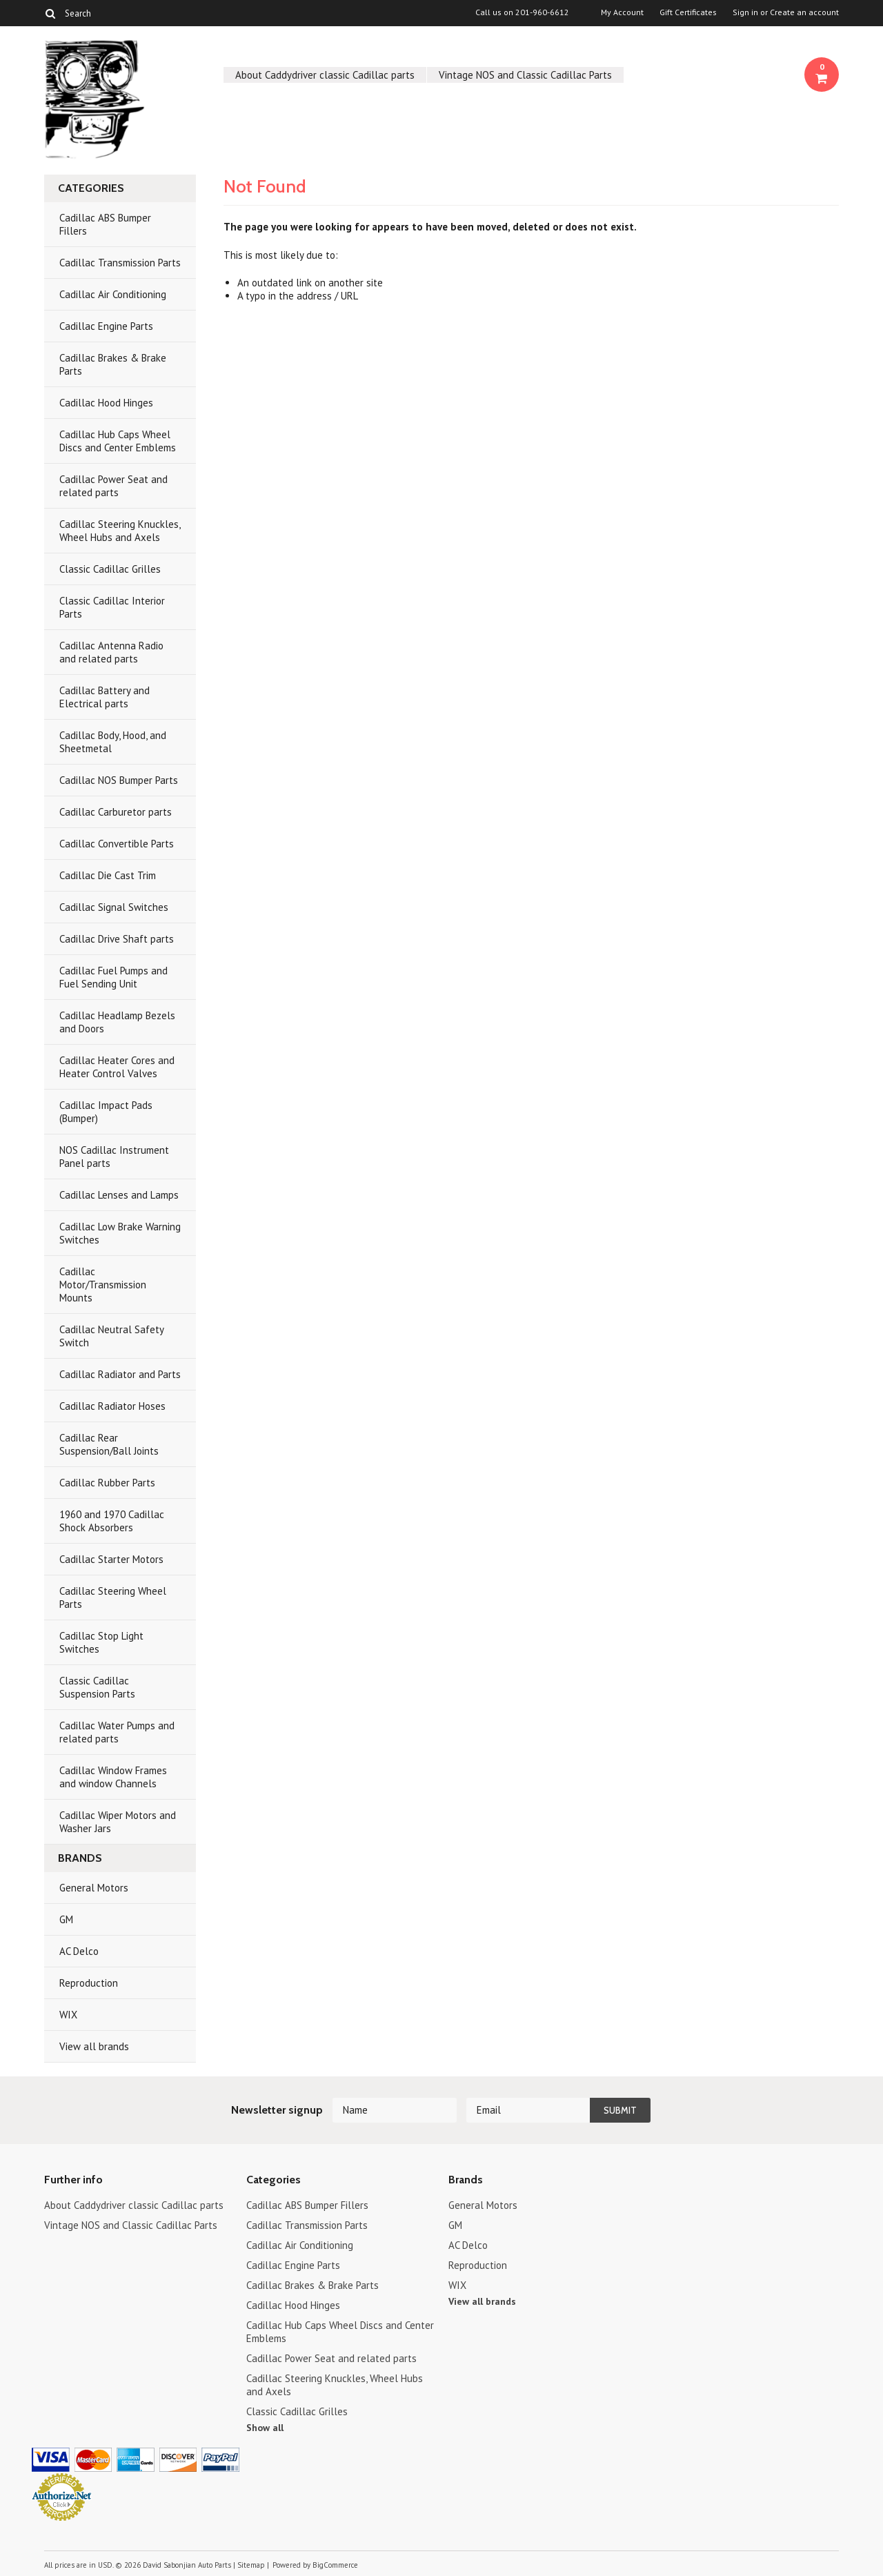 The width and height of the screenshot is (883, 2576). What do you see at coordinates (104, 697) in the screenshot?
I see `Cadillac Battery and Electrical parts` at bounding box center [104, 697].